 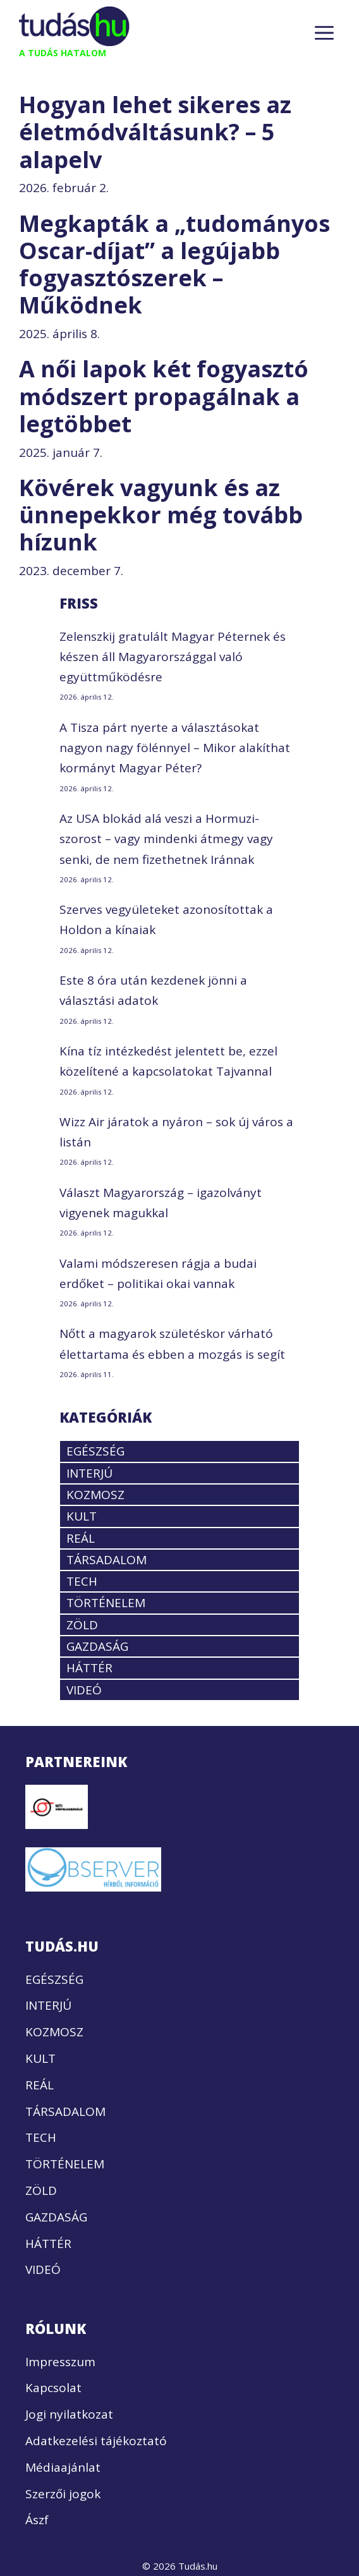 I want to click on Médiaajánlat, so click(x=62, y=2467).